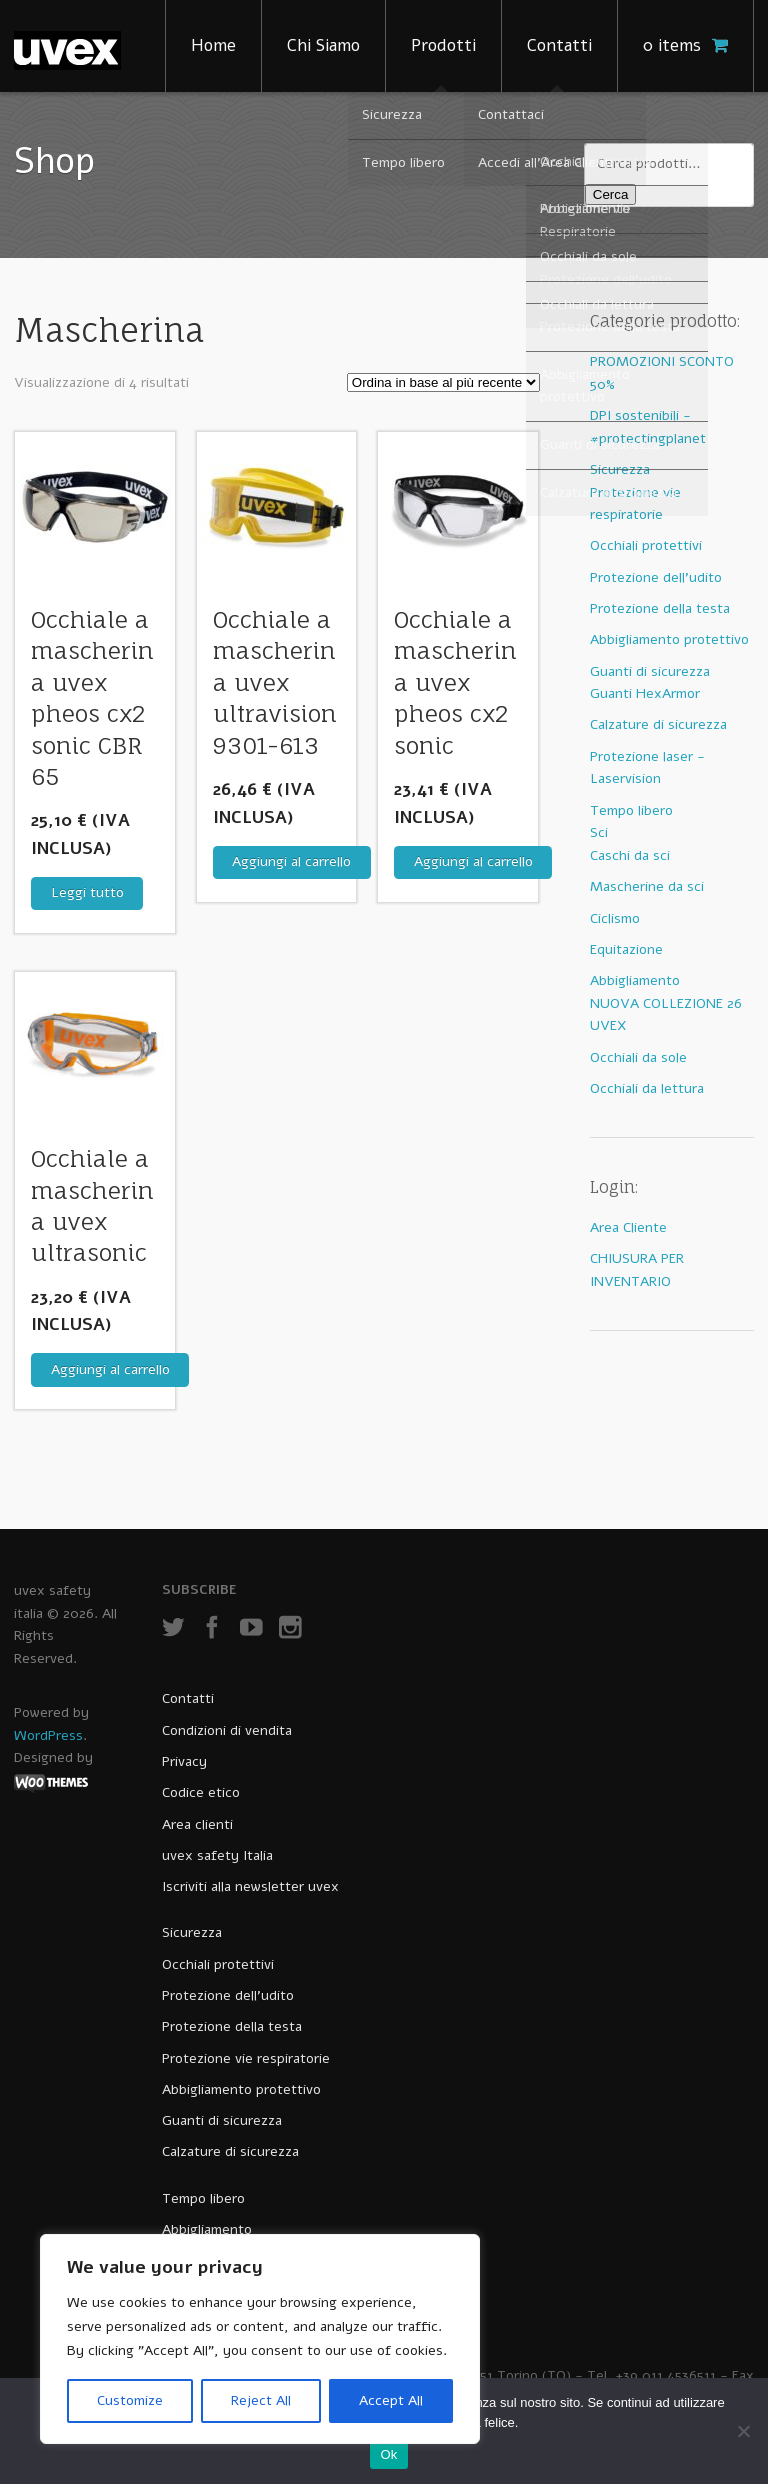  Describe the element at coordinates (217, 1855) in the screenshot. I see `uvex safety Italia` at that location.